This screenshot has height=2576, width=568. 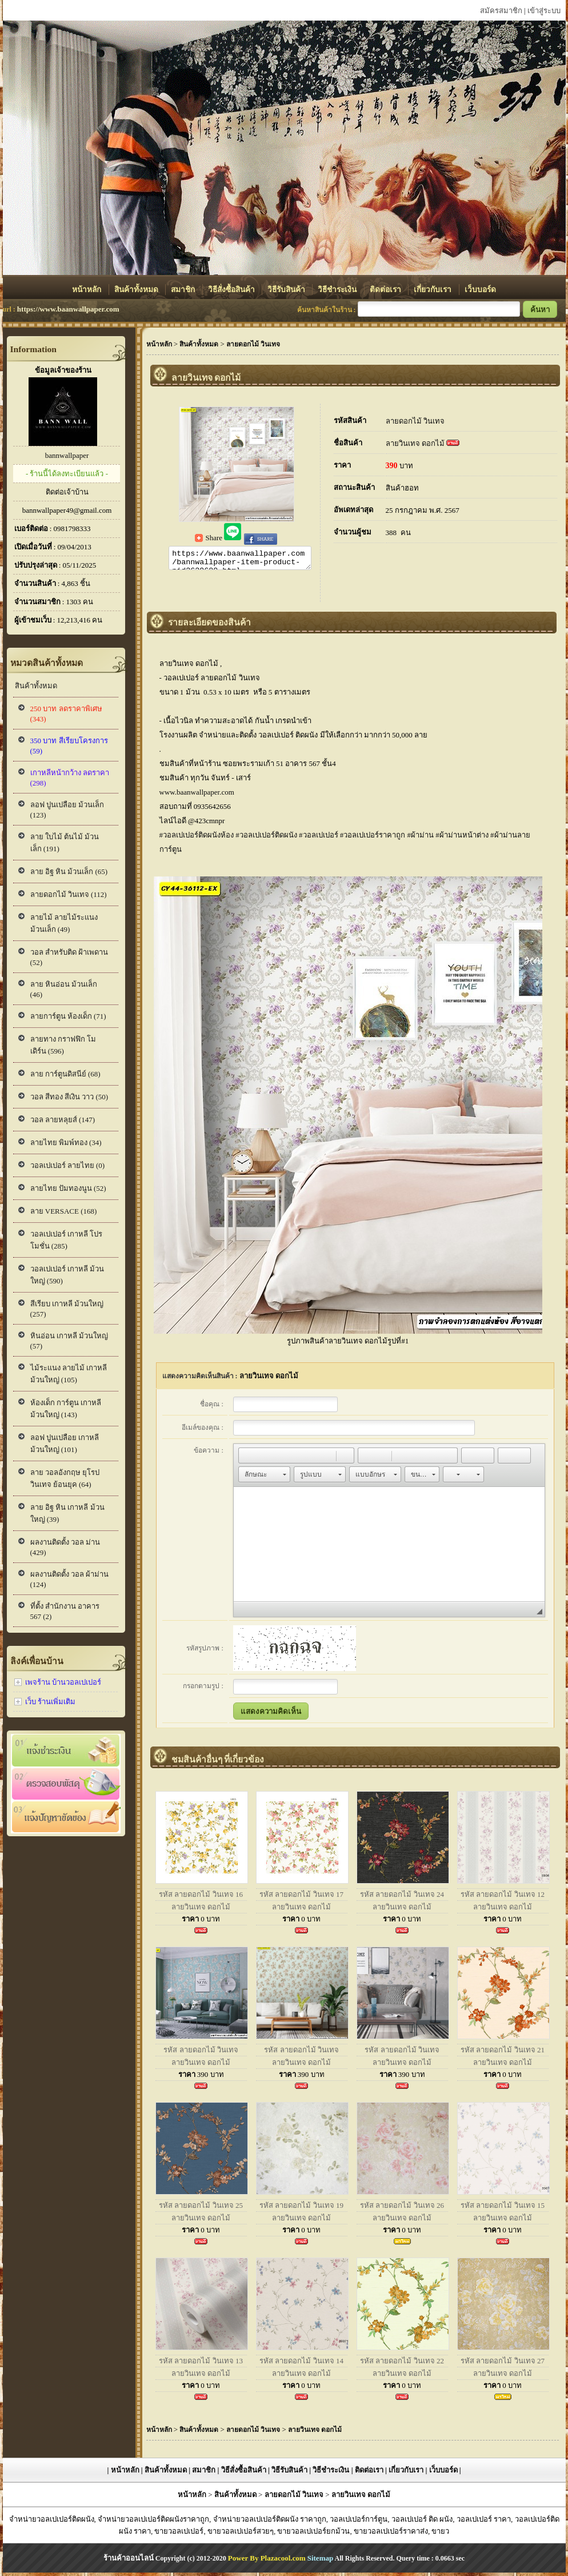 I want to click on วิธีรับสินค้า, so click(x=287, y=289).